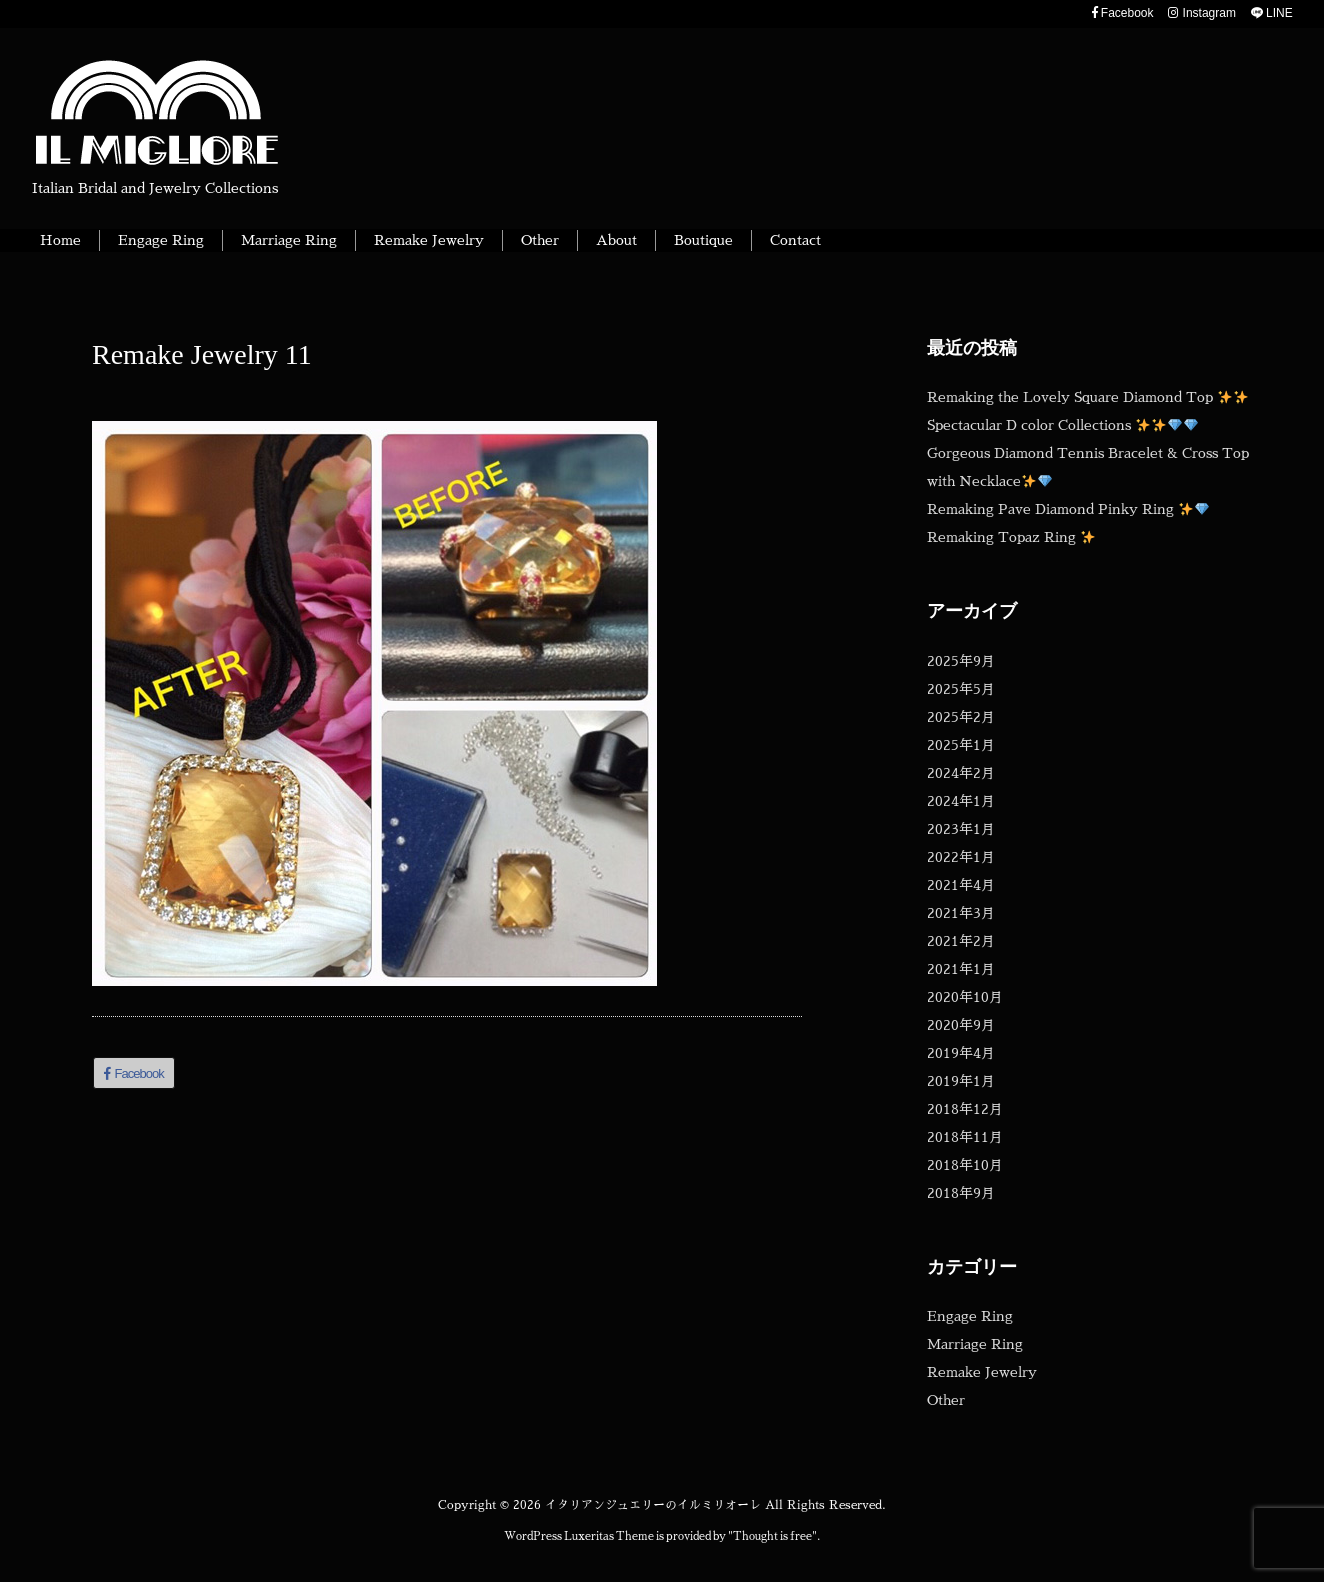 The height and width of the screenshot is (1582, 1324). I want to click on Marriage Ring, so click(975, 1344).